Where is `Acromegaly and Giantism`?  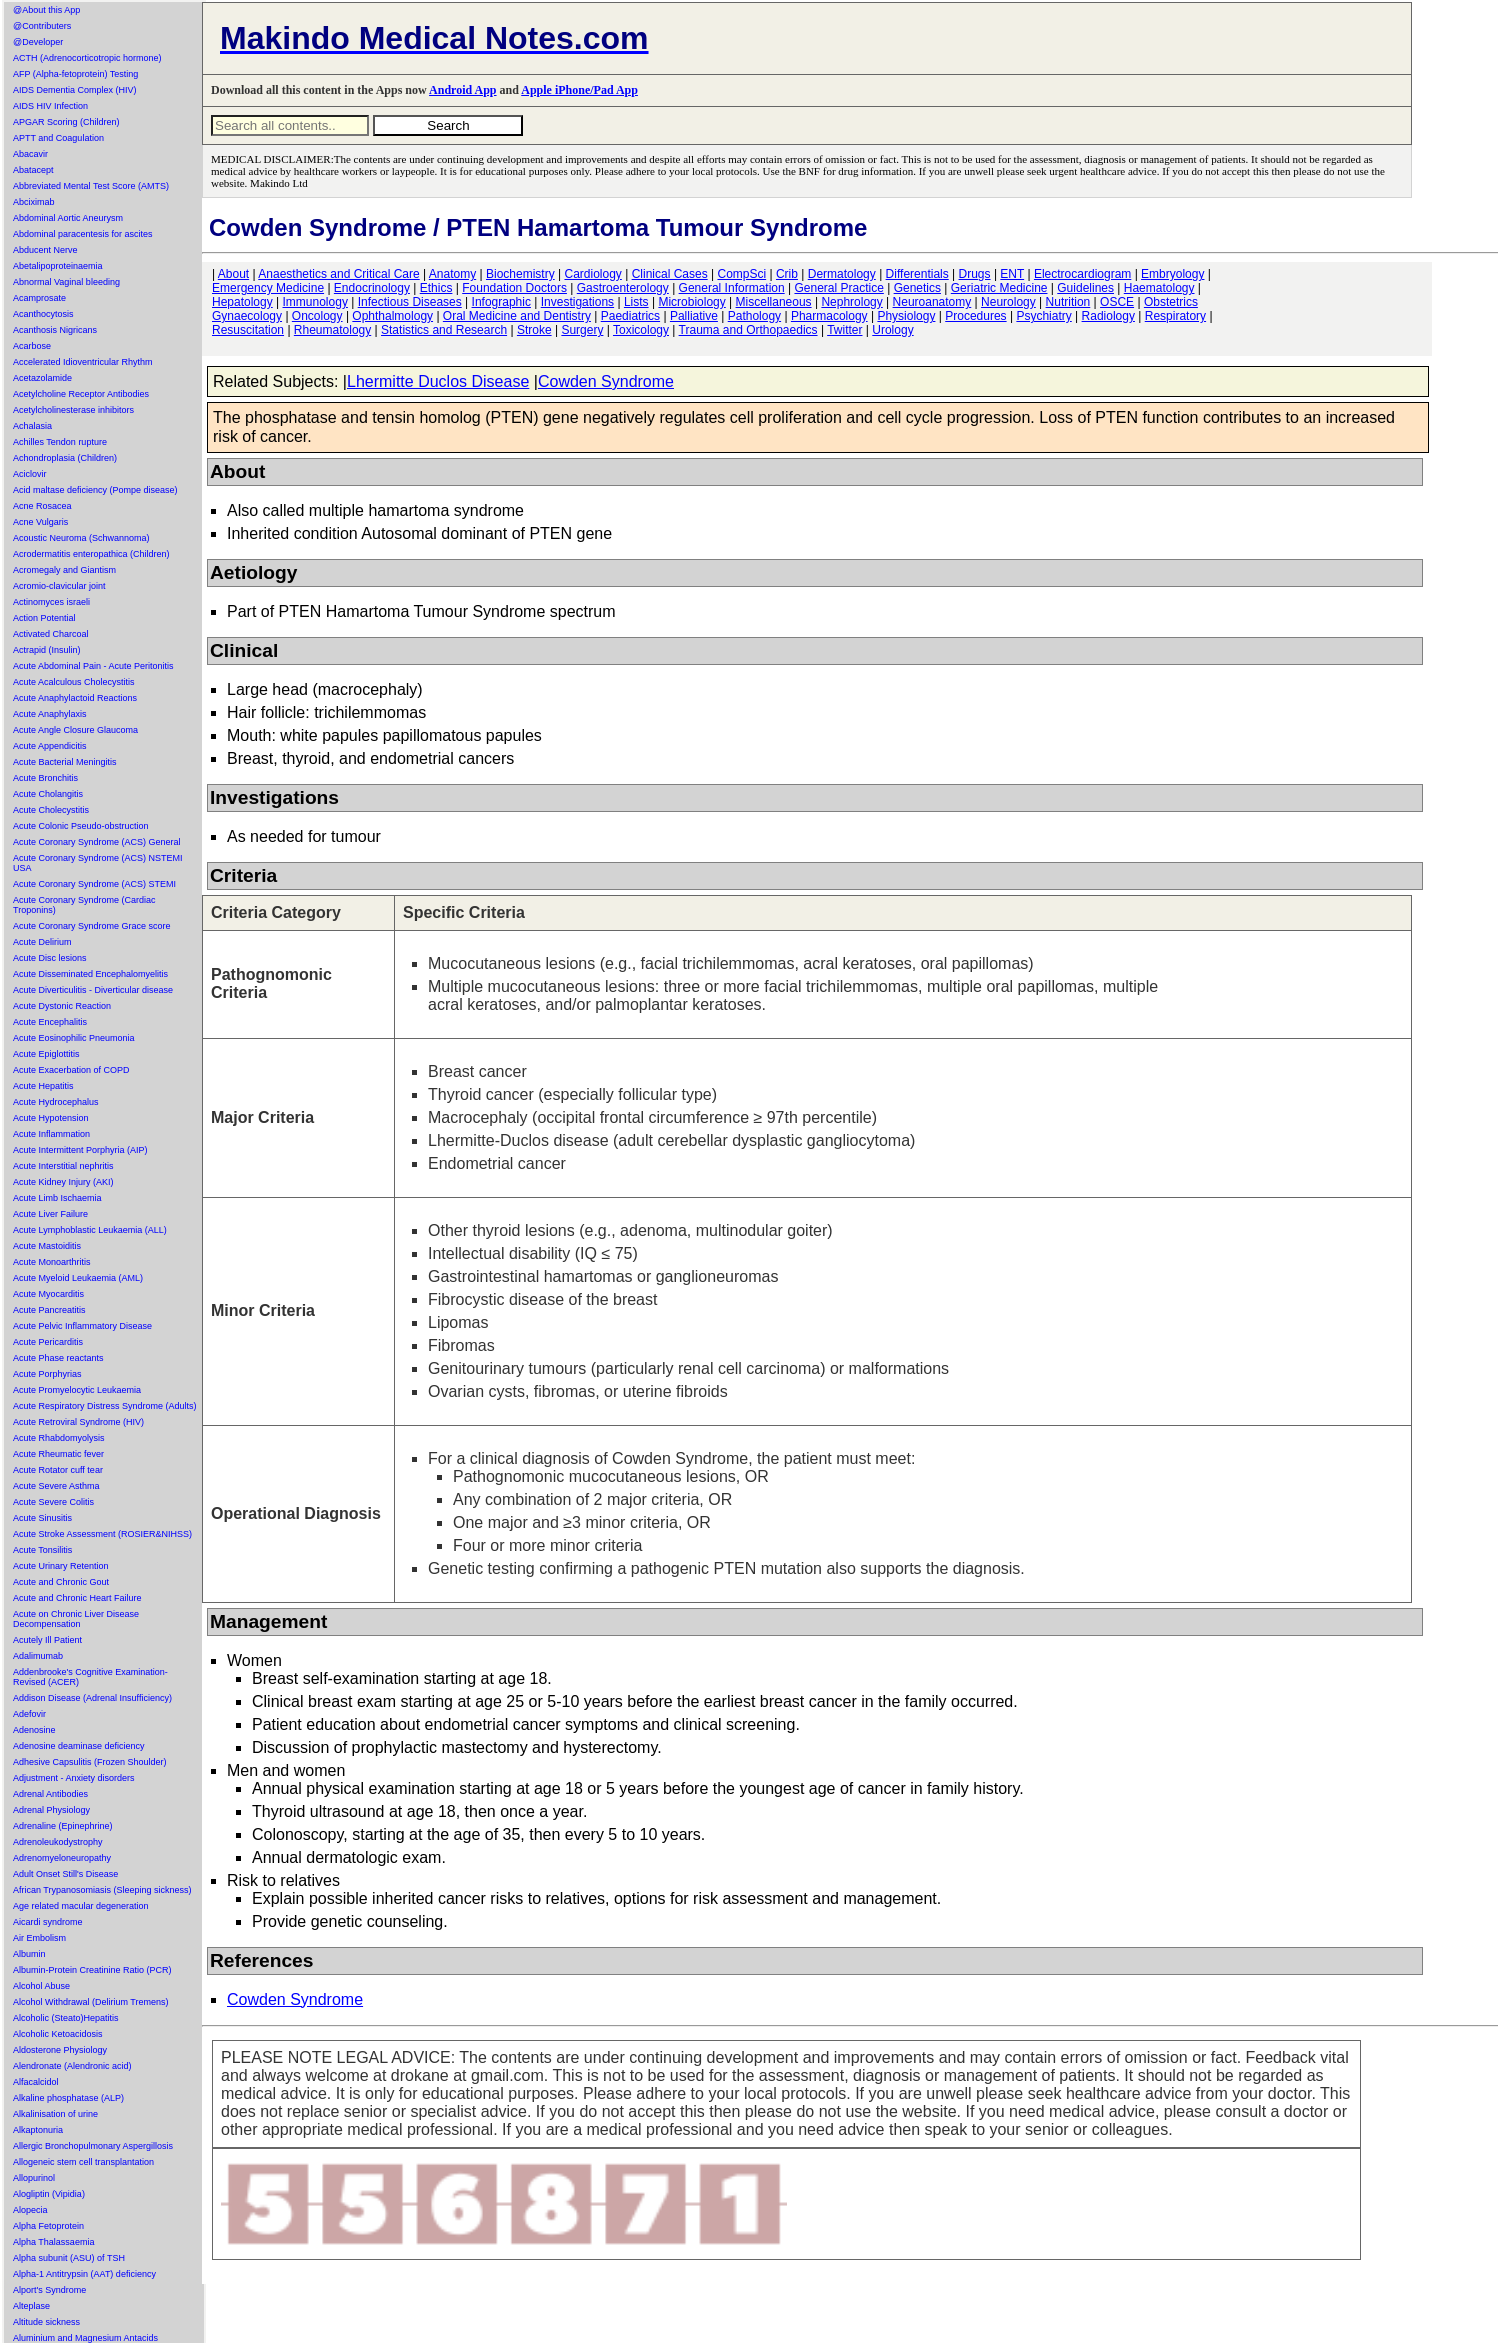
Acromegaly and Giantism is located at coordinates (64, 570).